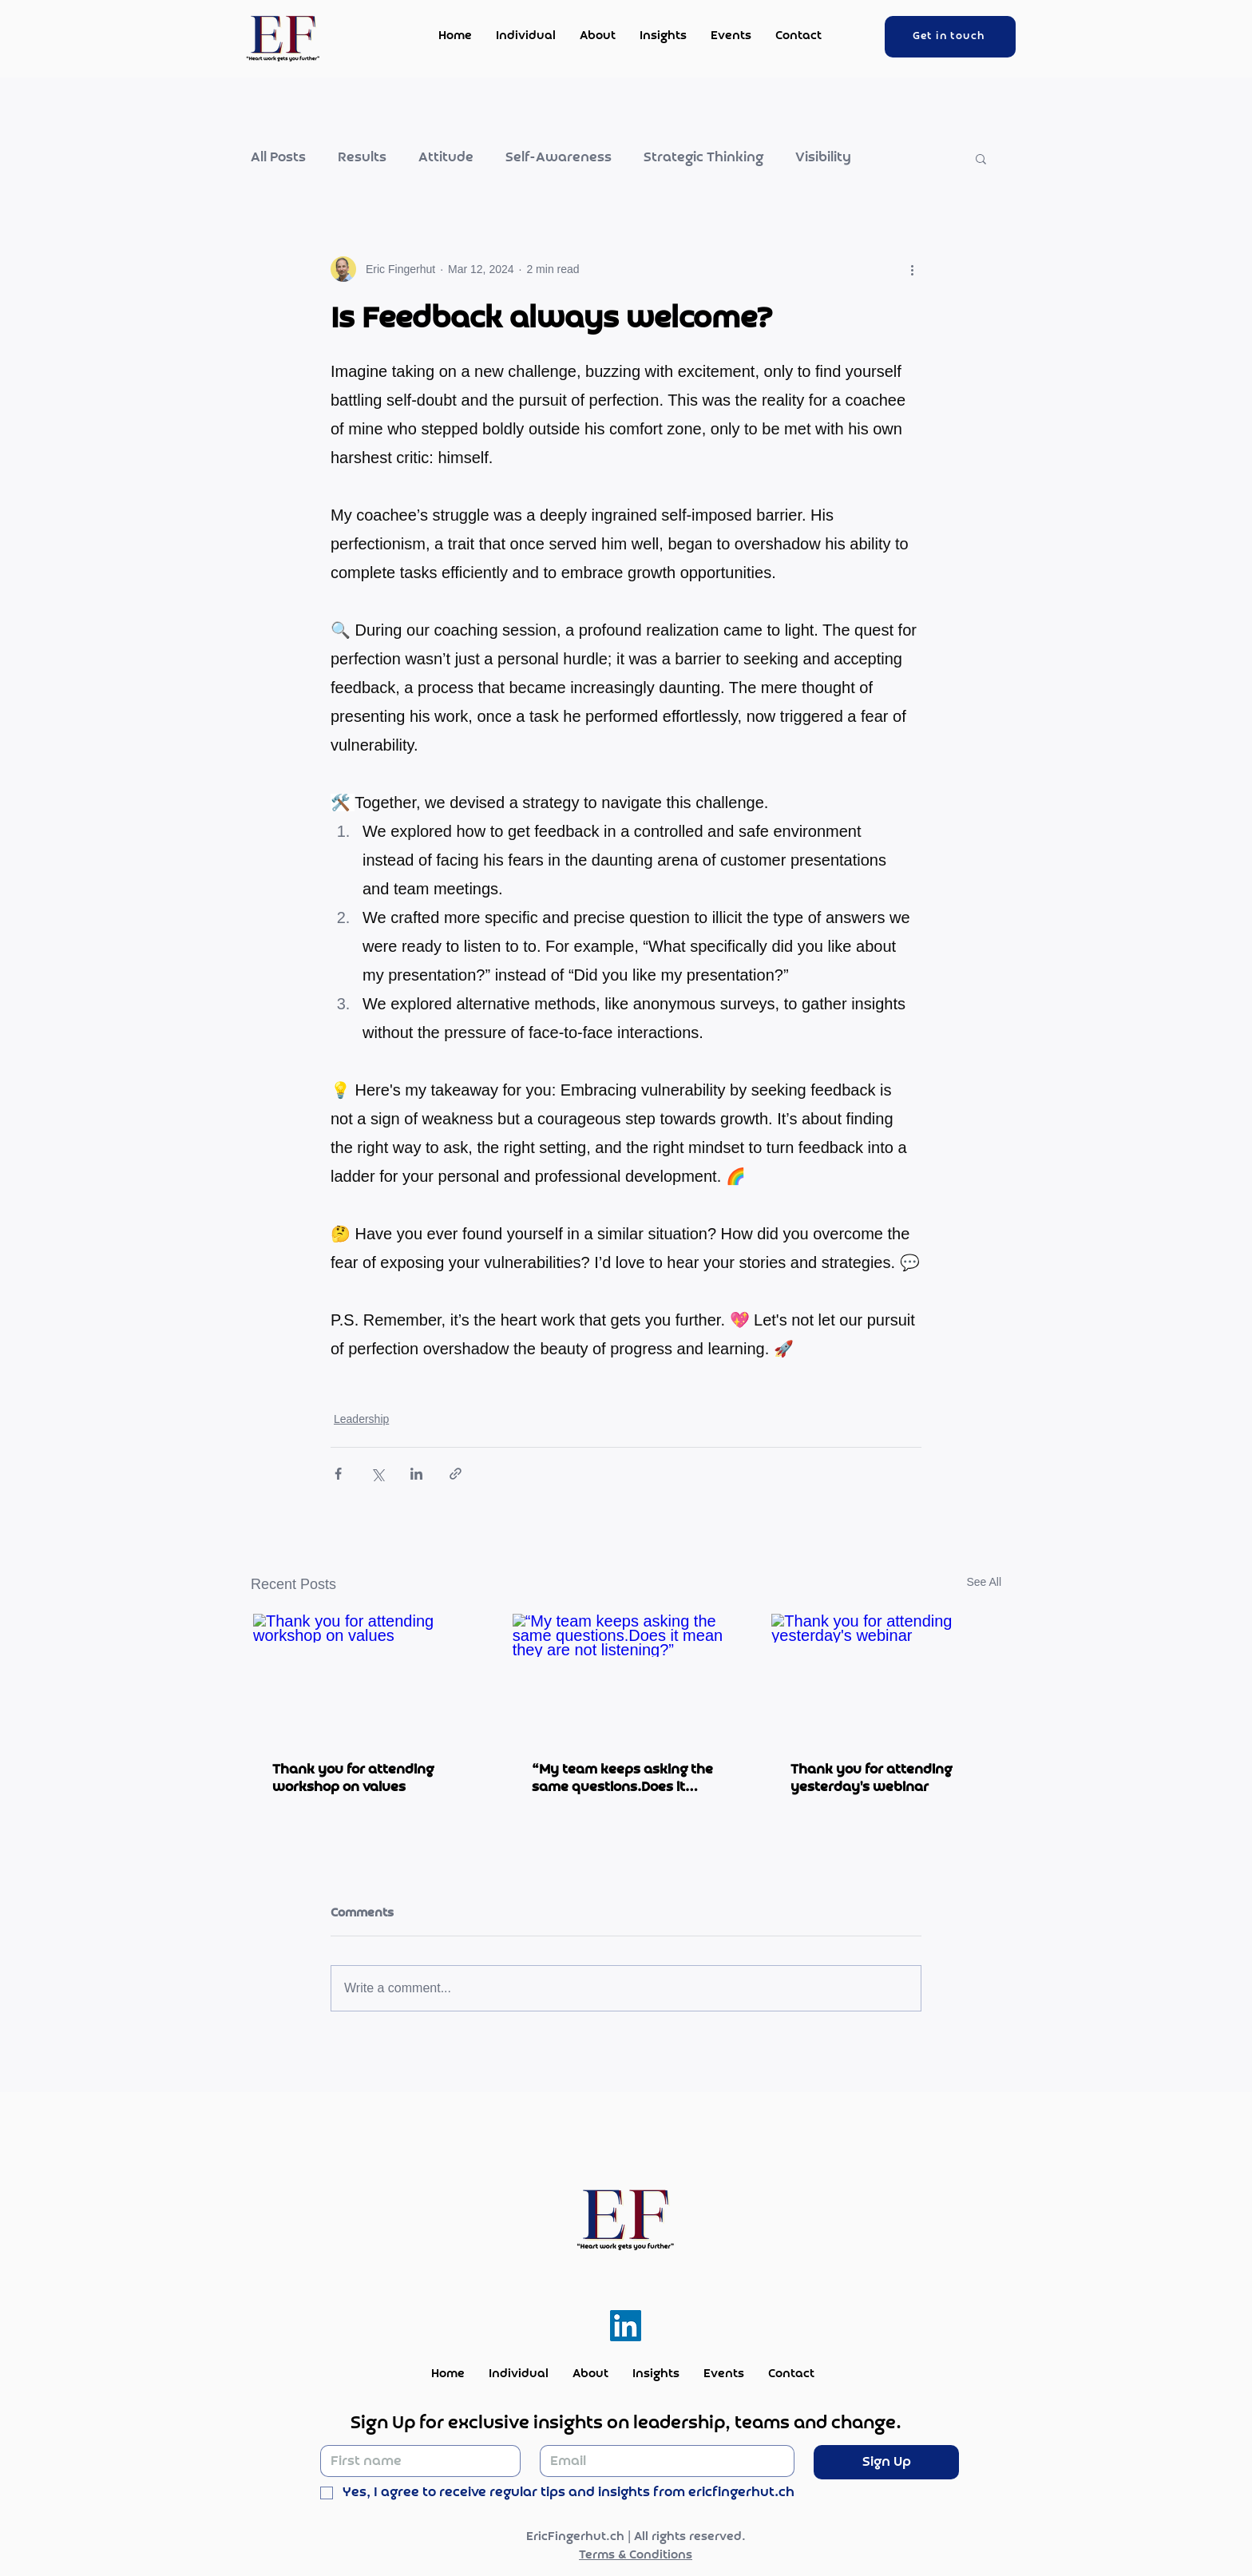  What do you see at coordinates (445, 157) in the screenshot?
I see `Attitude` at bounding box center [445, 157].